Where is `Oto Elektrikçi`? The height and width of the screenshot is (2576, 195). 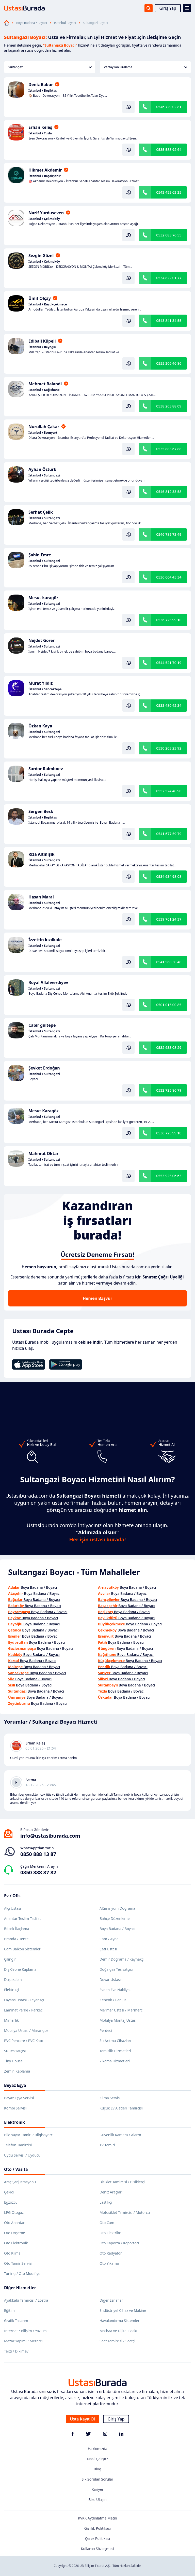
Oto Elektrikçi is located at coordinates (111, 2232).